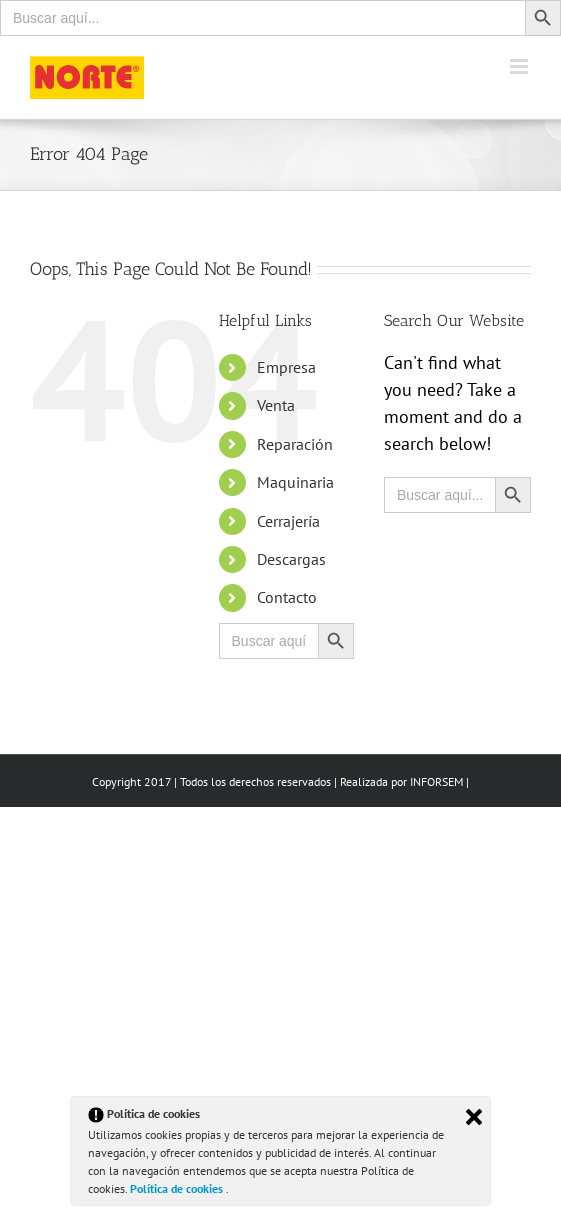 The width and height of the screenshot is (561, 1211). What do you see at coordinates (288, 521) in the screenshot?
I see `Cerrajería` at bounding box center [288, 521].